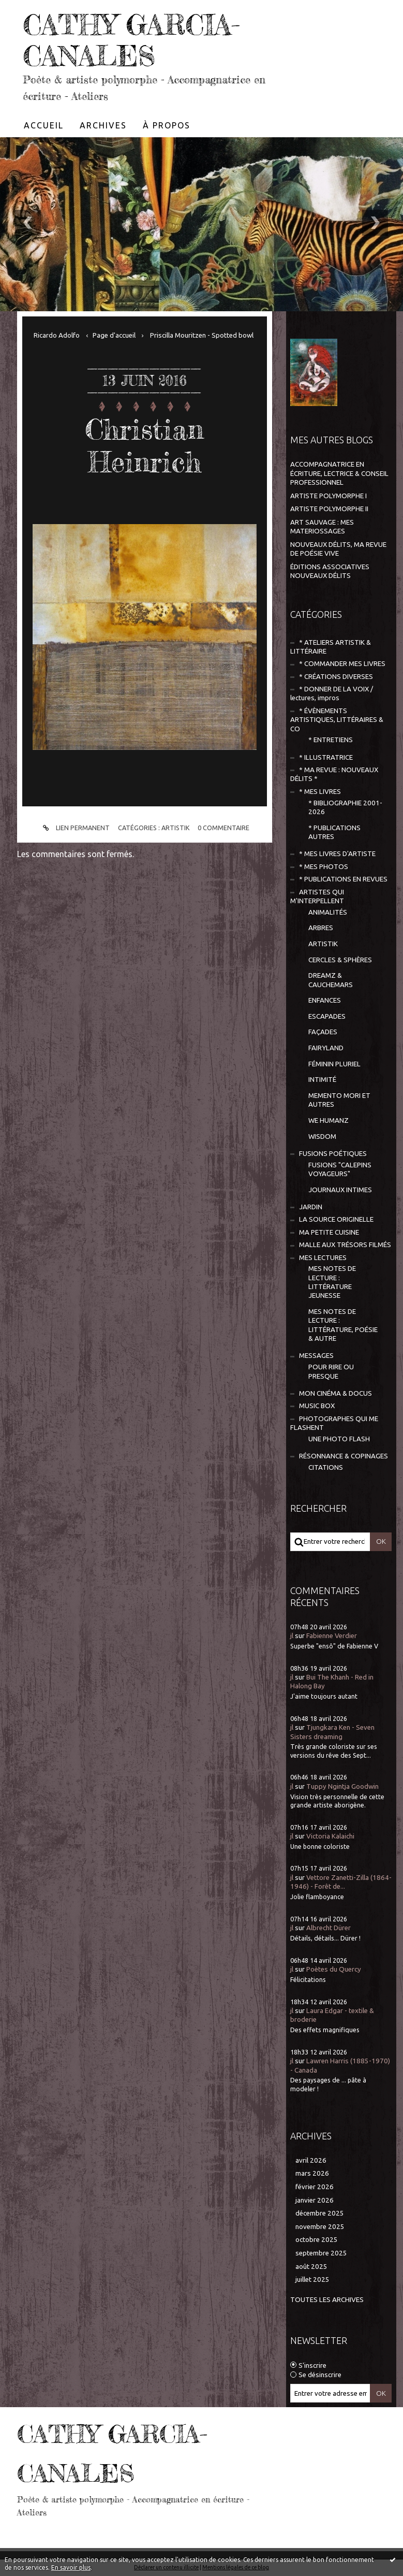  I want to click on FAÇADES, so click(322, 1032).